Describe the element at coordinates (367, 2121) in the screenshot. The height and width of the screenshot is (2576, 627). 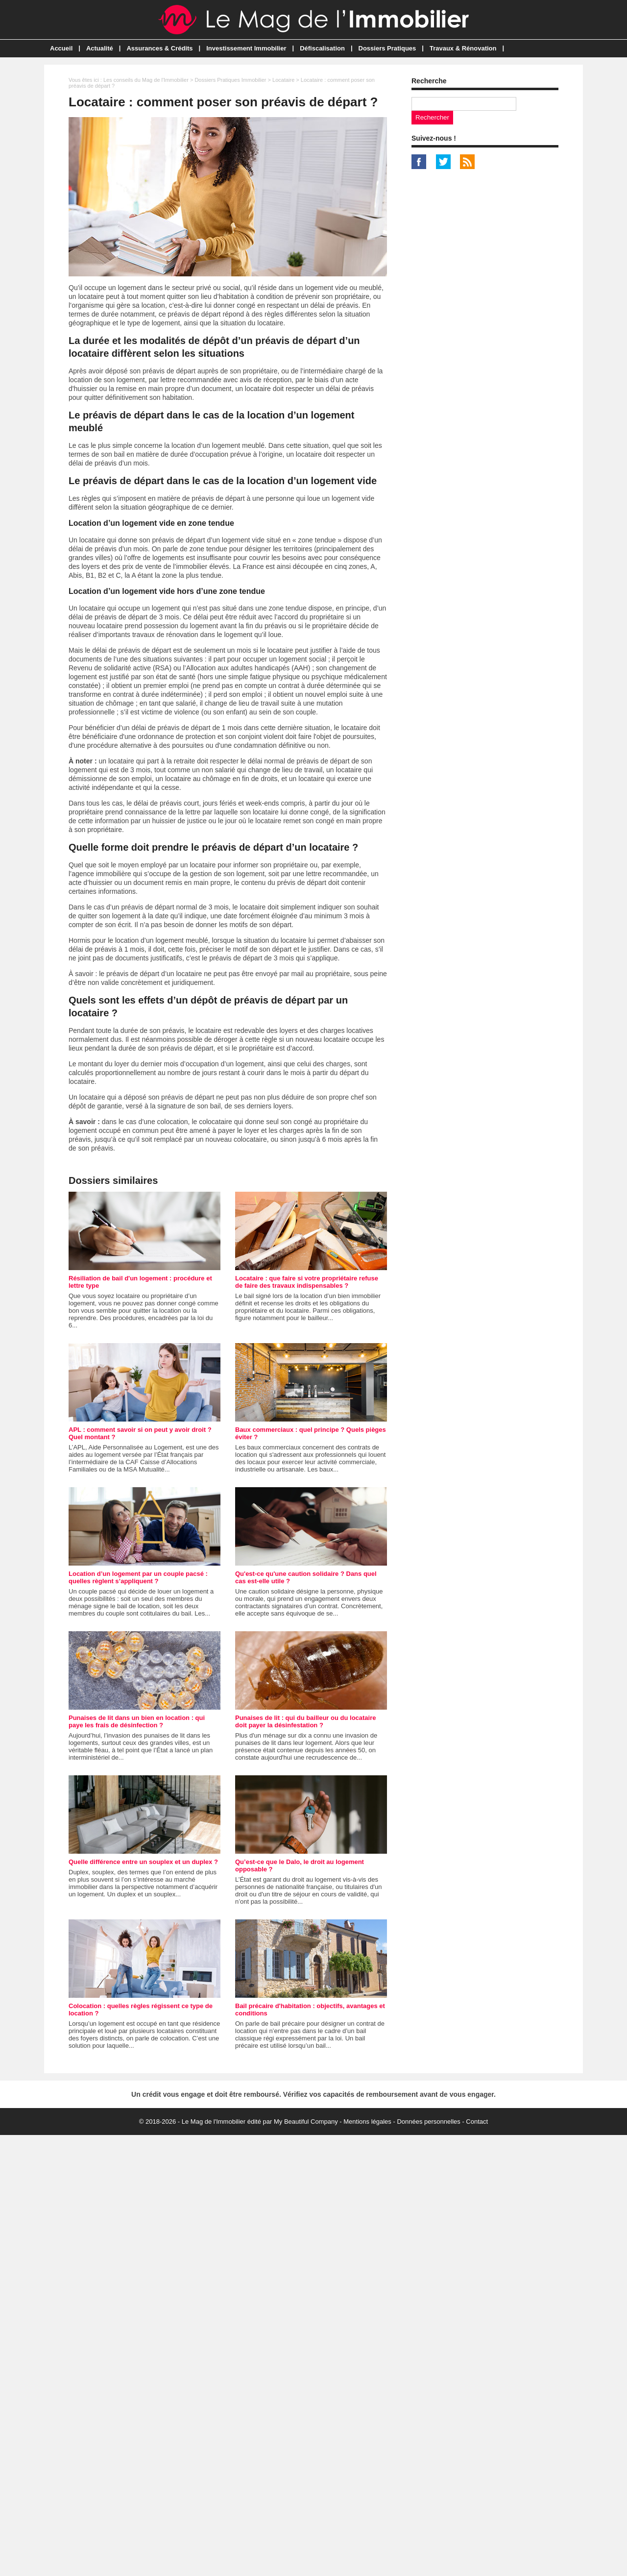
I see `Mentions légales` at that location.